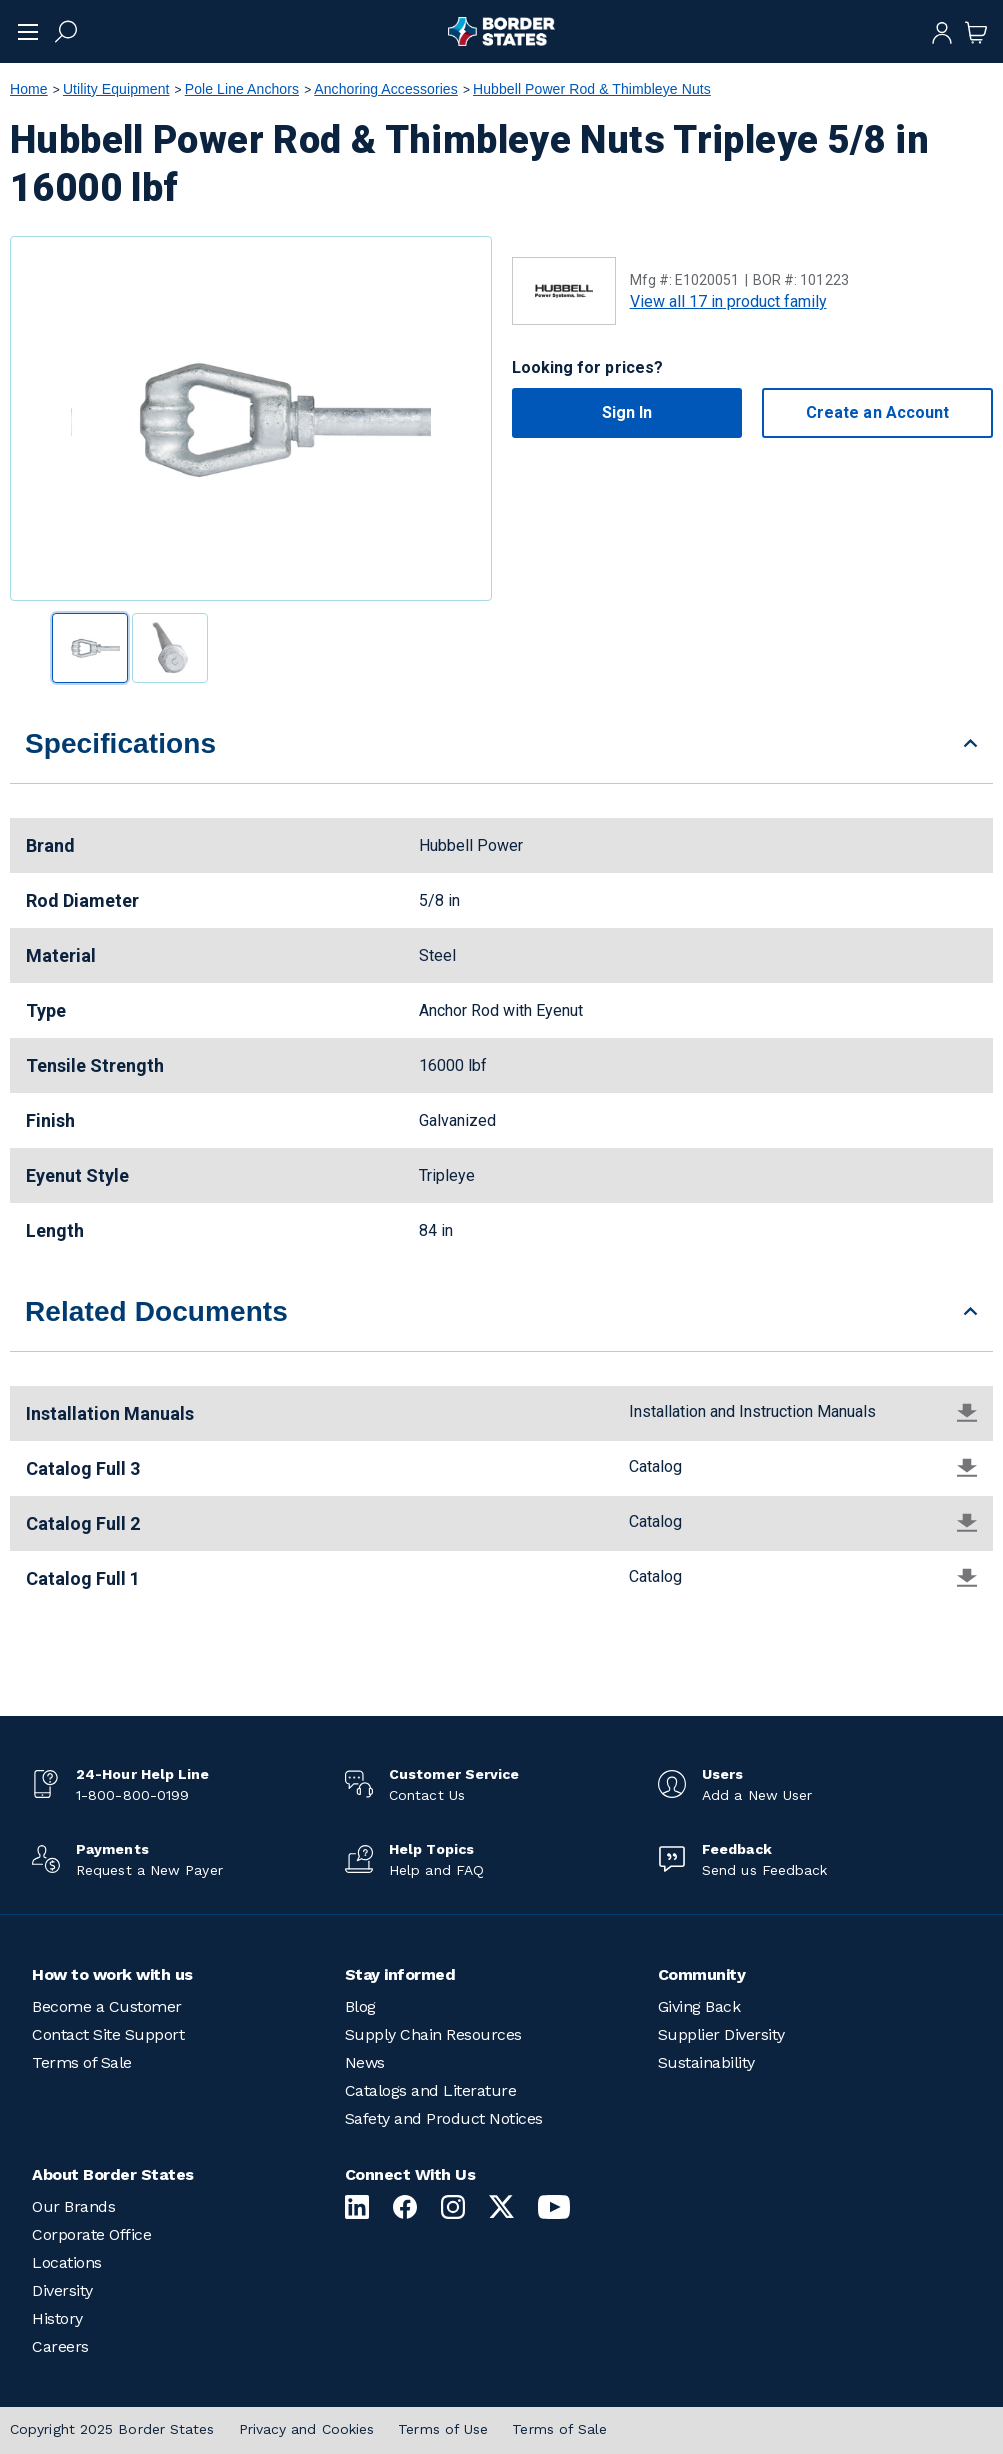 The height and width of the screenshot is (2454, 1003). Describe the element at coordinates (365, 2062) in the screenshot. I see `News` at that location.